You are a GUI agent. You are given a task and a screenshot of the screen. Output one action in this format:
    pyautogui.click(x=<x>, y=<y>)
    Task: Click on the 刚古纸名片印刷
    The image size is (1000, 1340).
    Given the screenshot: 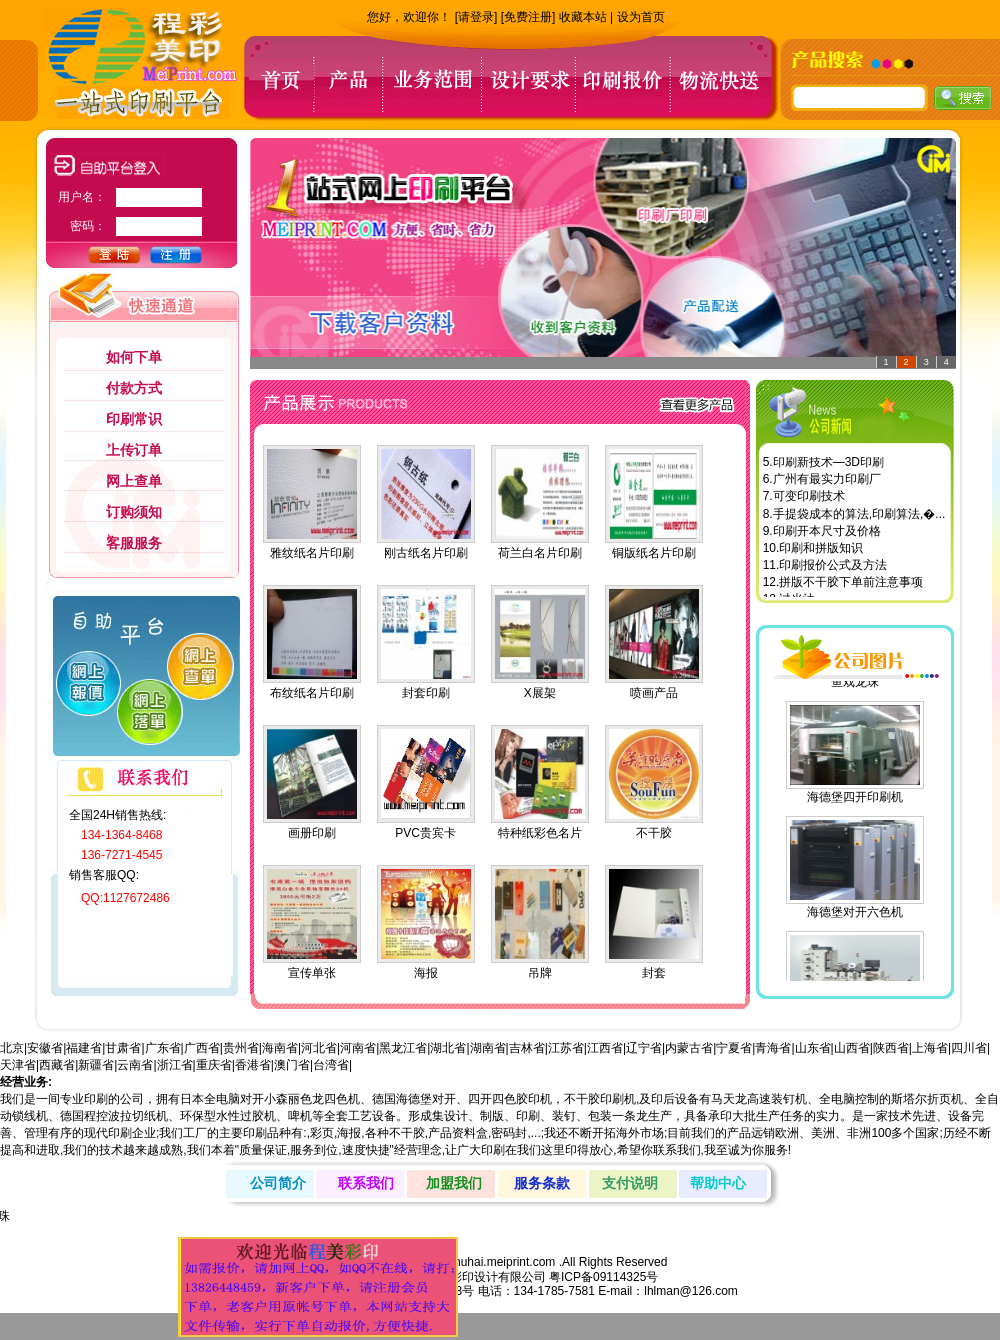 What is the action you would take?
    pyautogui.click(x=426, y=553)
    